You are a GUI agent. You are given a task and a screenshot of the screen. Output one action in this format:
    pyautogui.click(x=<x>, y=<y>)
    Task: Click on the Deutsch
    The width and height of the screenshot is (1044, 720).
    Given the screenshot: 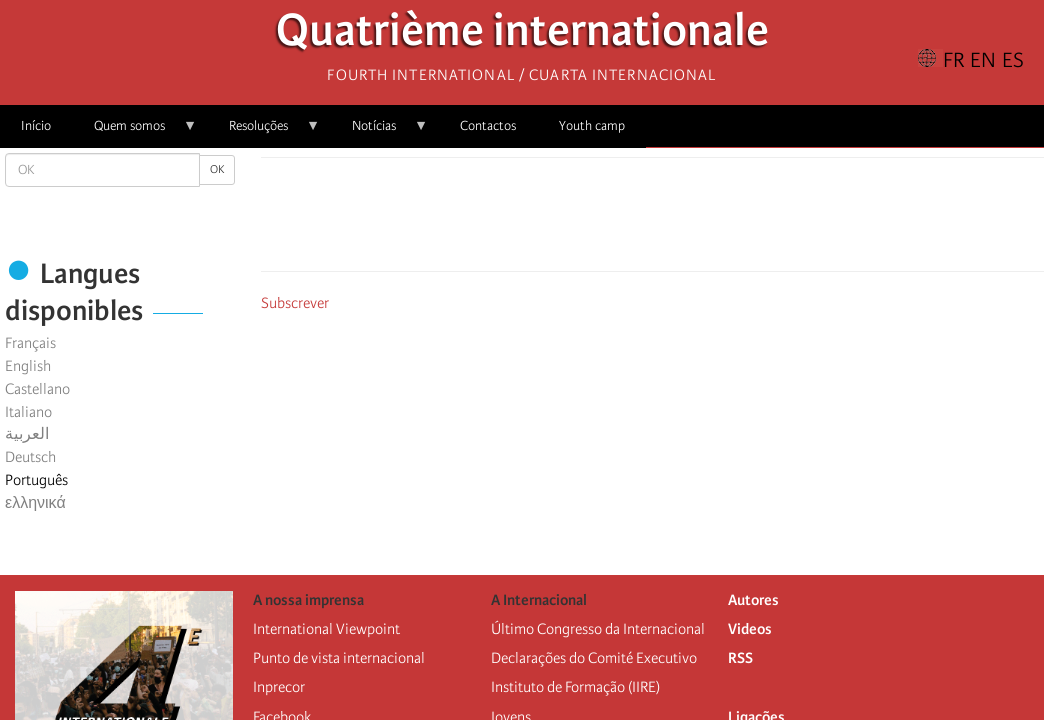 What is the action you would take?
    pyautogui.click(x=30, y=457)
    